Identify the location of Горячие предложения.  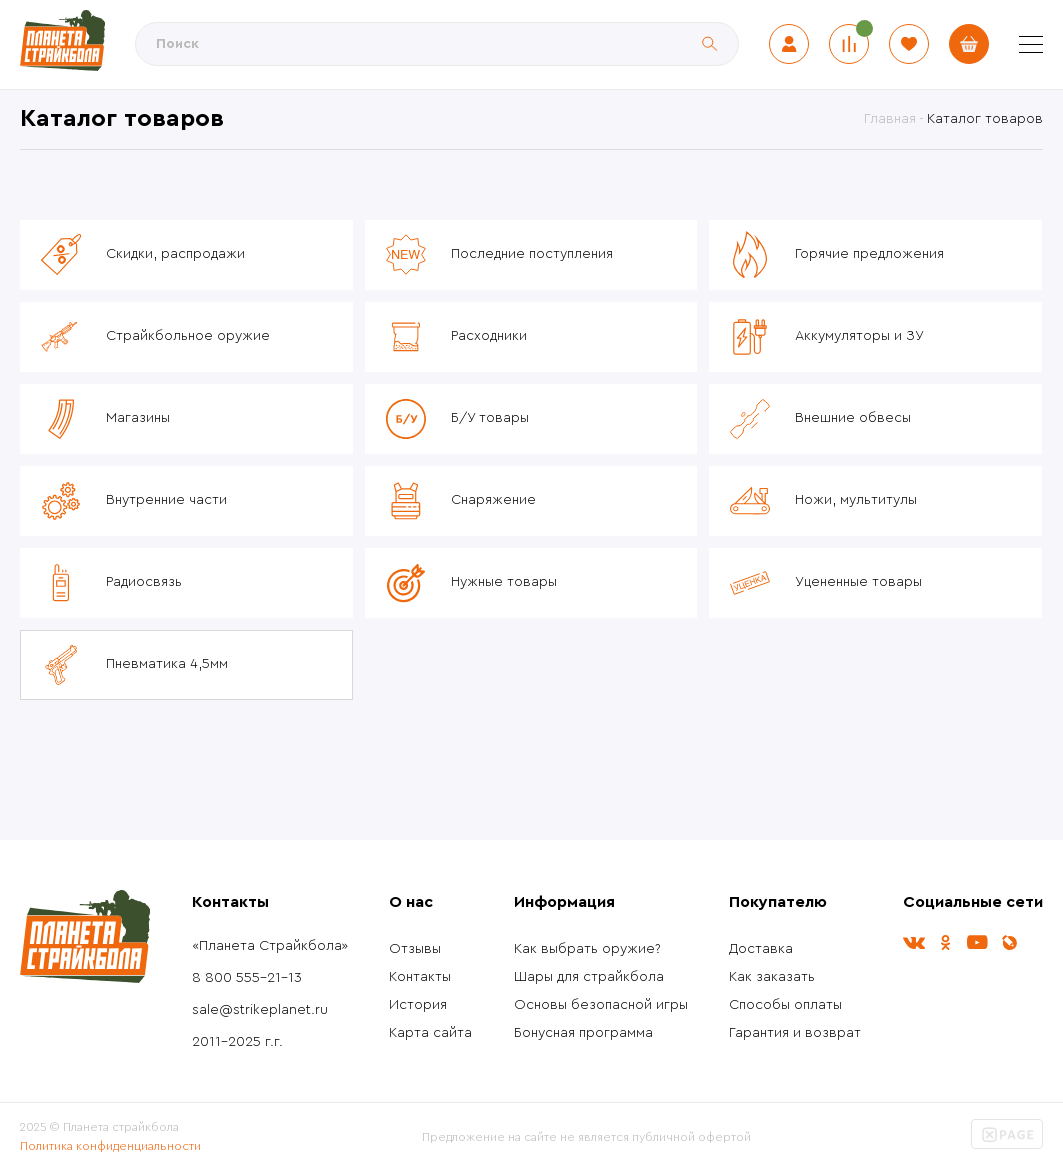
(869, 254).